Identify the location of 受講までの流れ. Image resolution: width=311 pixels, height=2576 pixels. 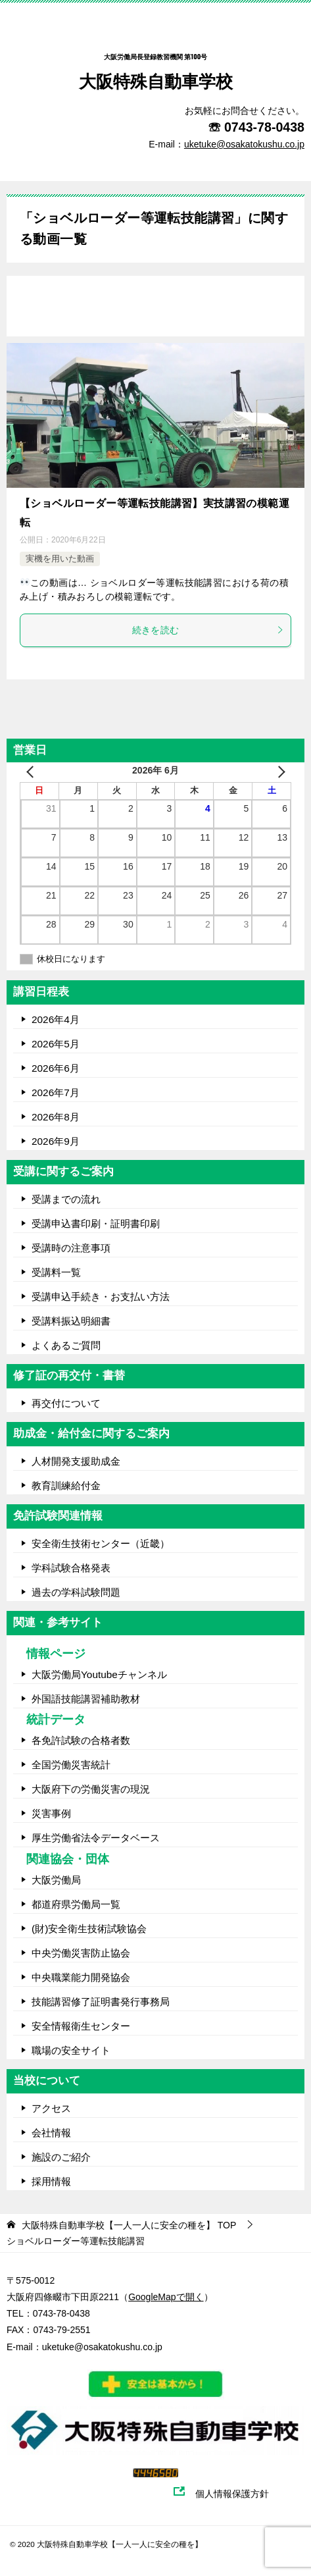
(66, 1199).